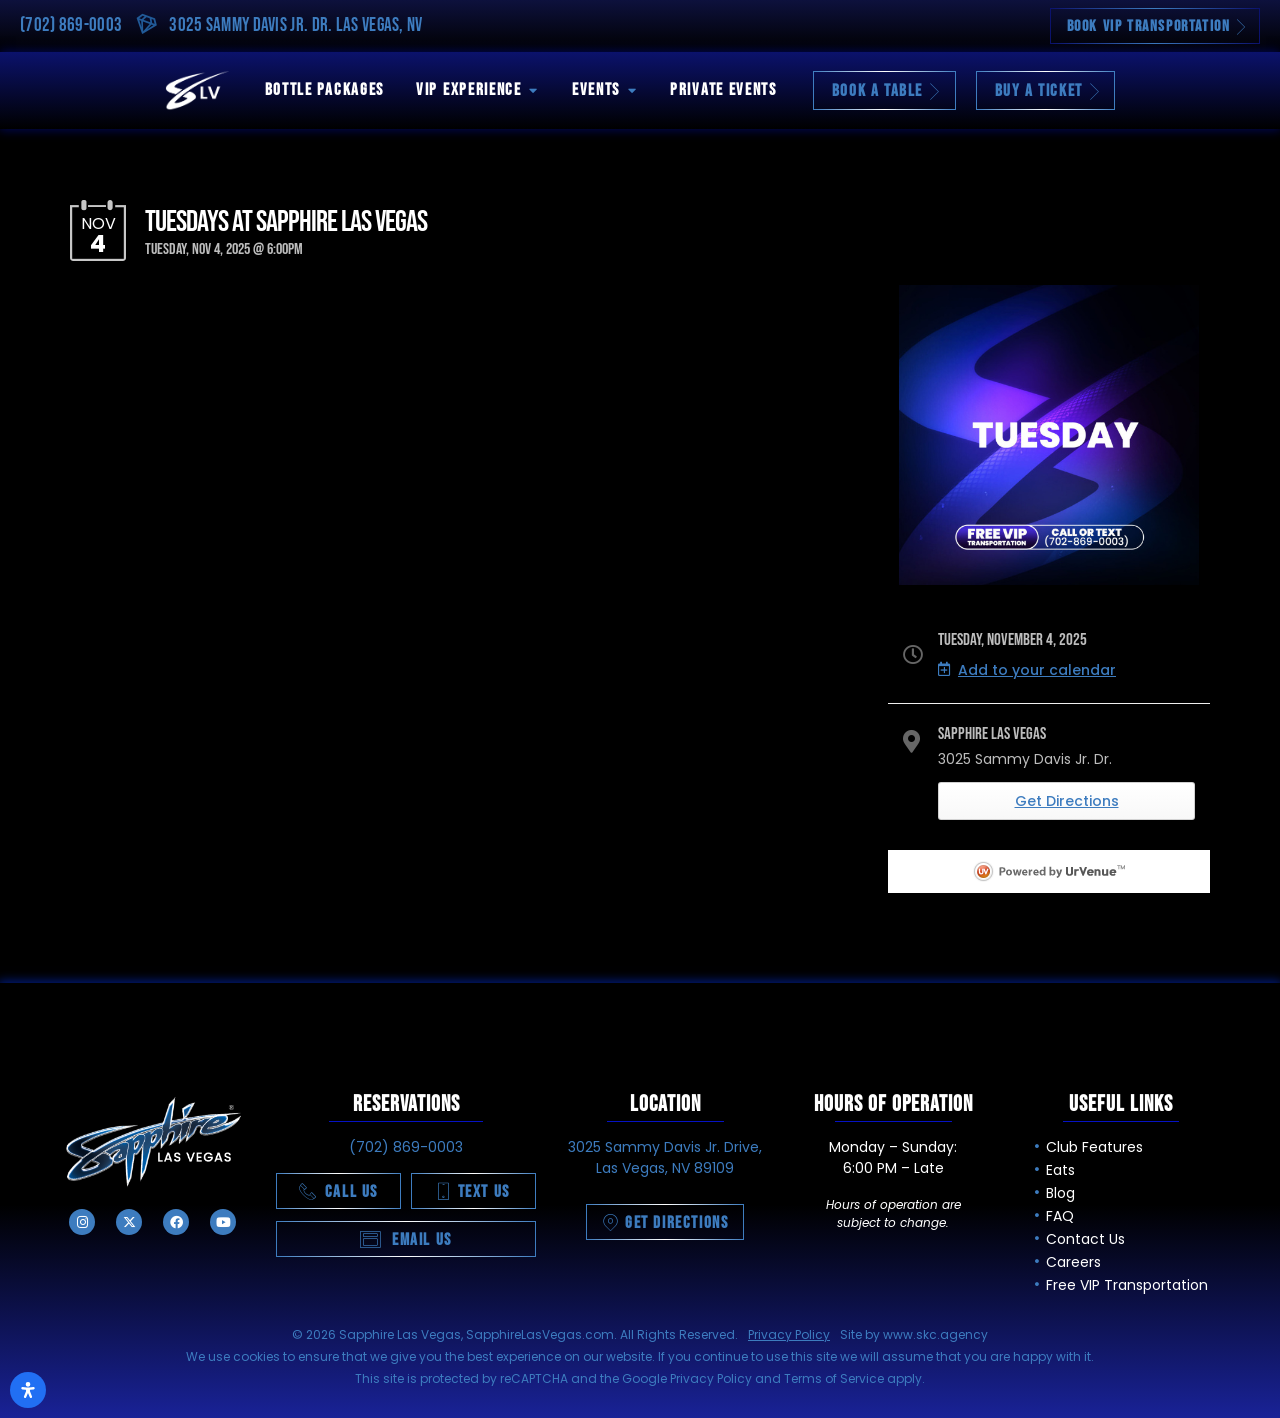 The width and height of the screenshot is (1280, 1418). I want to click on Site by www.skc.agency, so click(914, 1334).